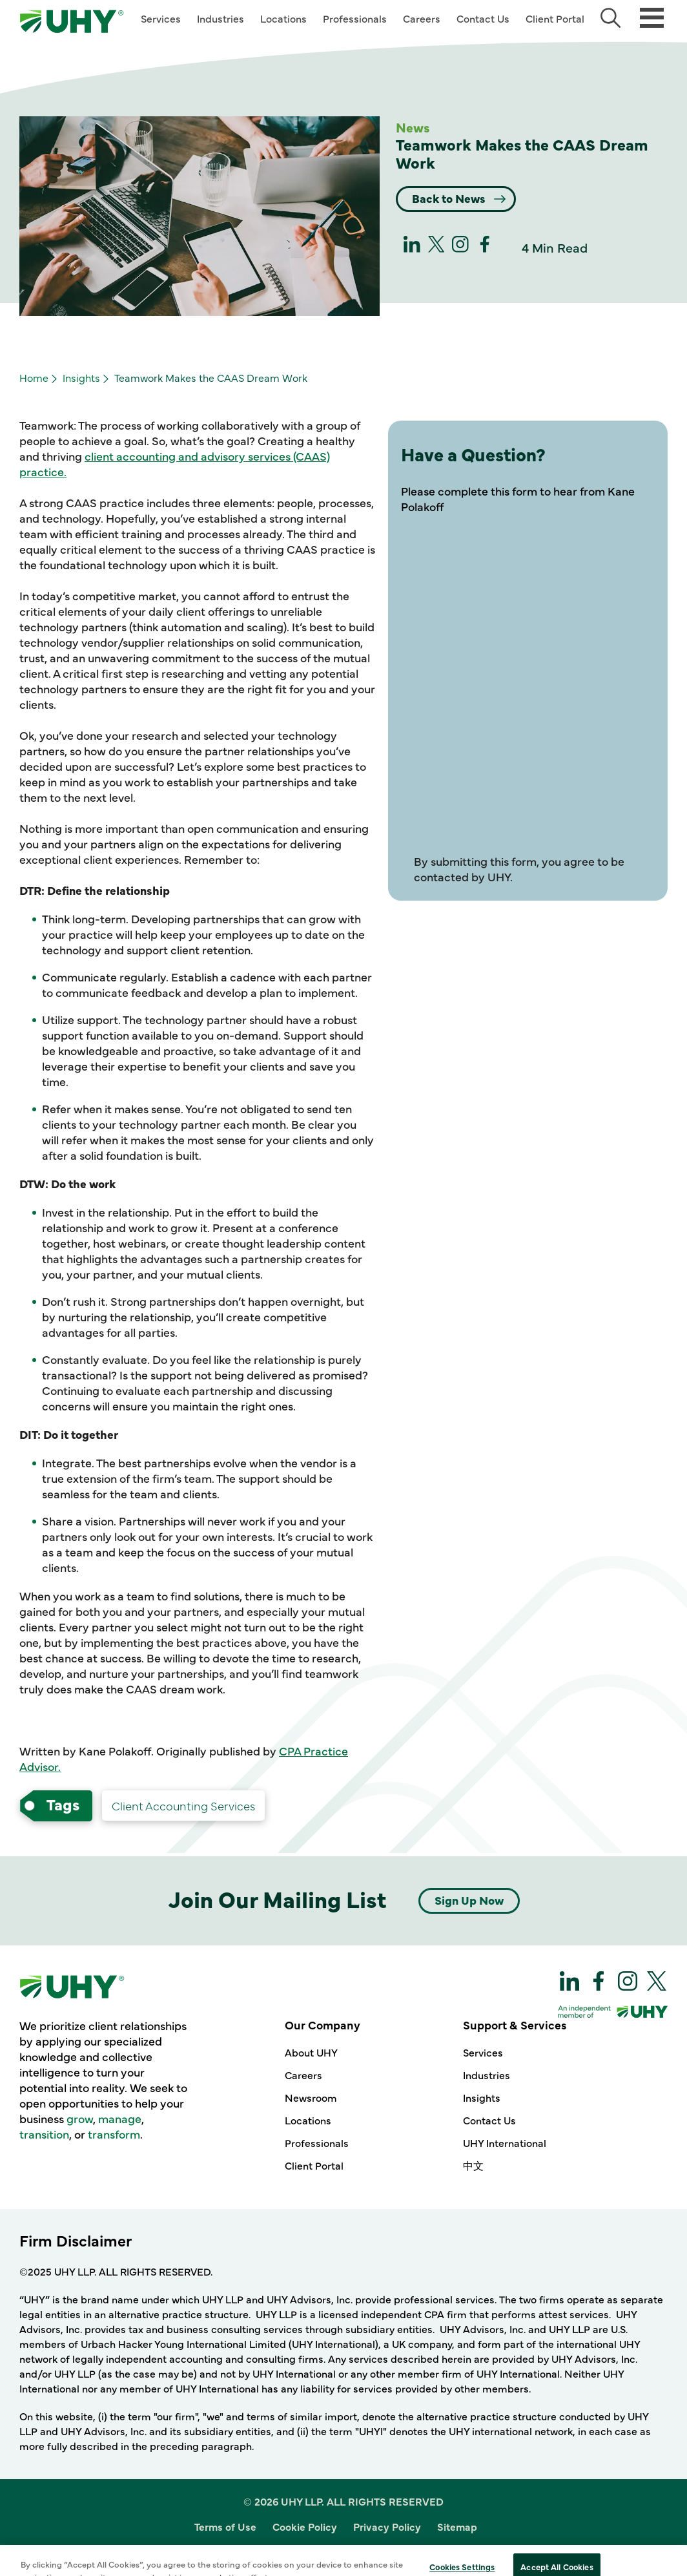  What do you see at coordinates (489, 2120) in the screenshot?
I see `Contact Us [Support & Services - Contact Us]` at bounding box center [489, 2120].